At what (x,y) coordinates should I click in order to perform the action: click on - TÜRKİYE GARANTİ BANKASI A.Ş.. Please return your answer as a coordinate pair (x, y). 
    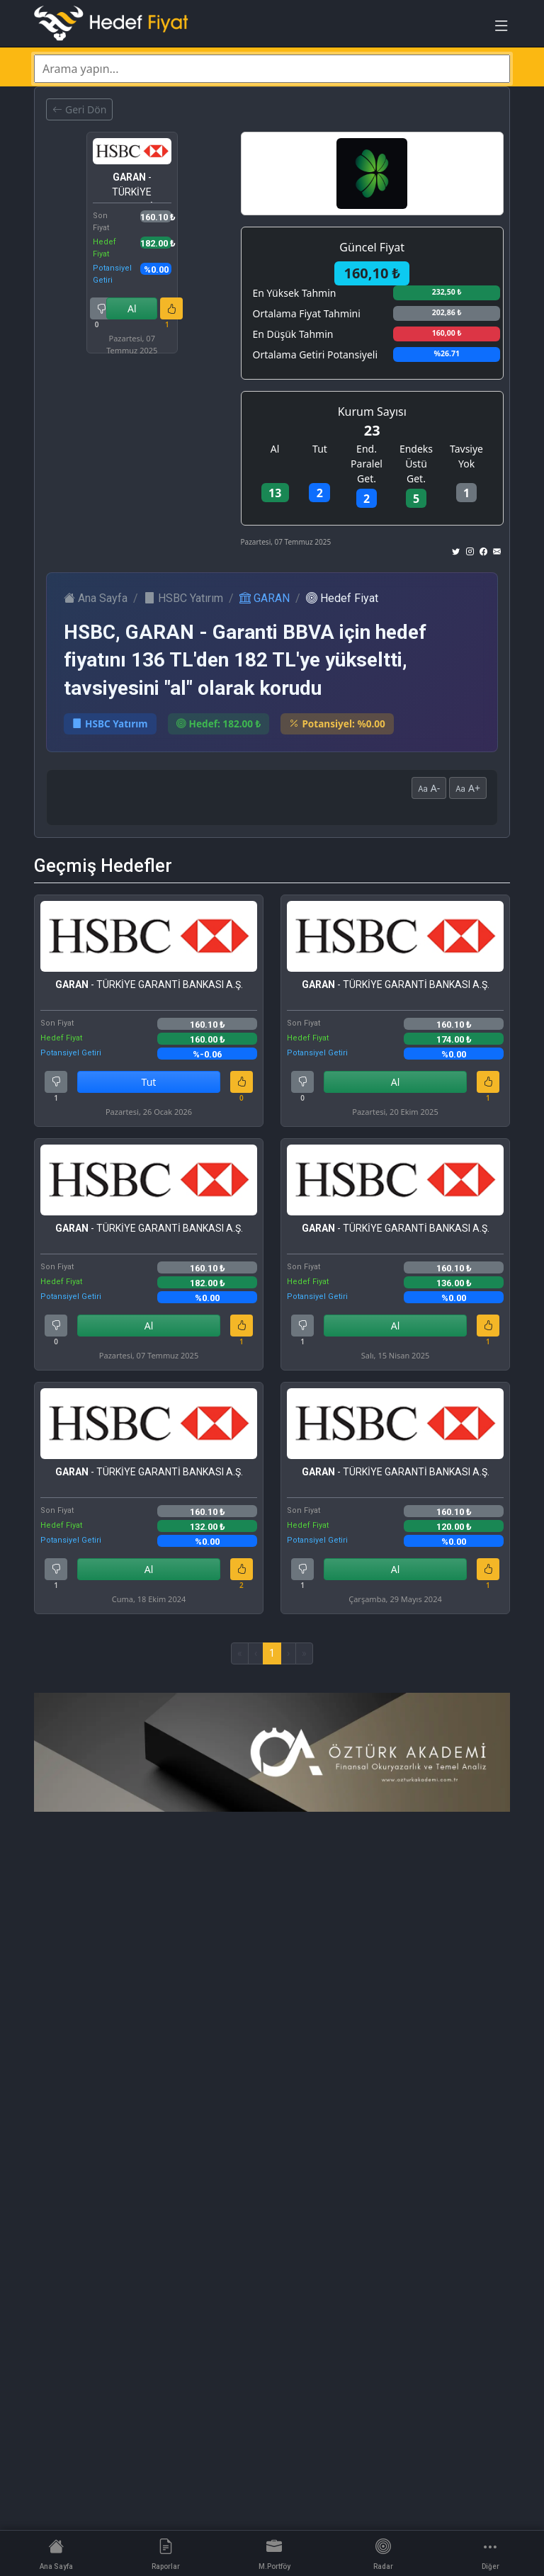
    Looking at the image, I should click on (132, 187).